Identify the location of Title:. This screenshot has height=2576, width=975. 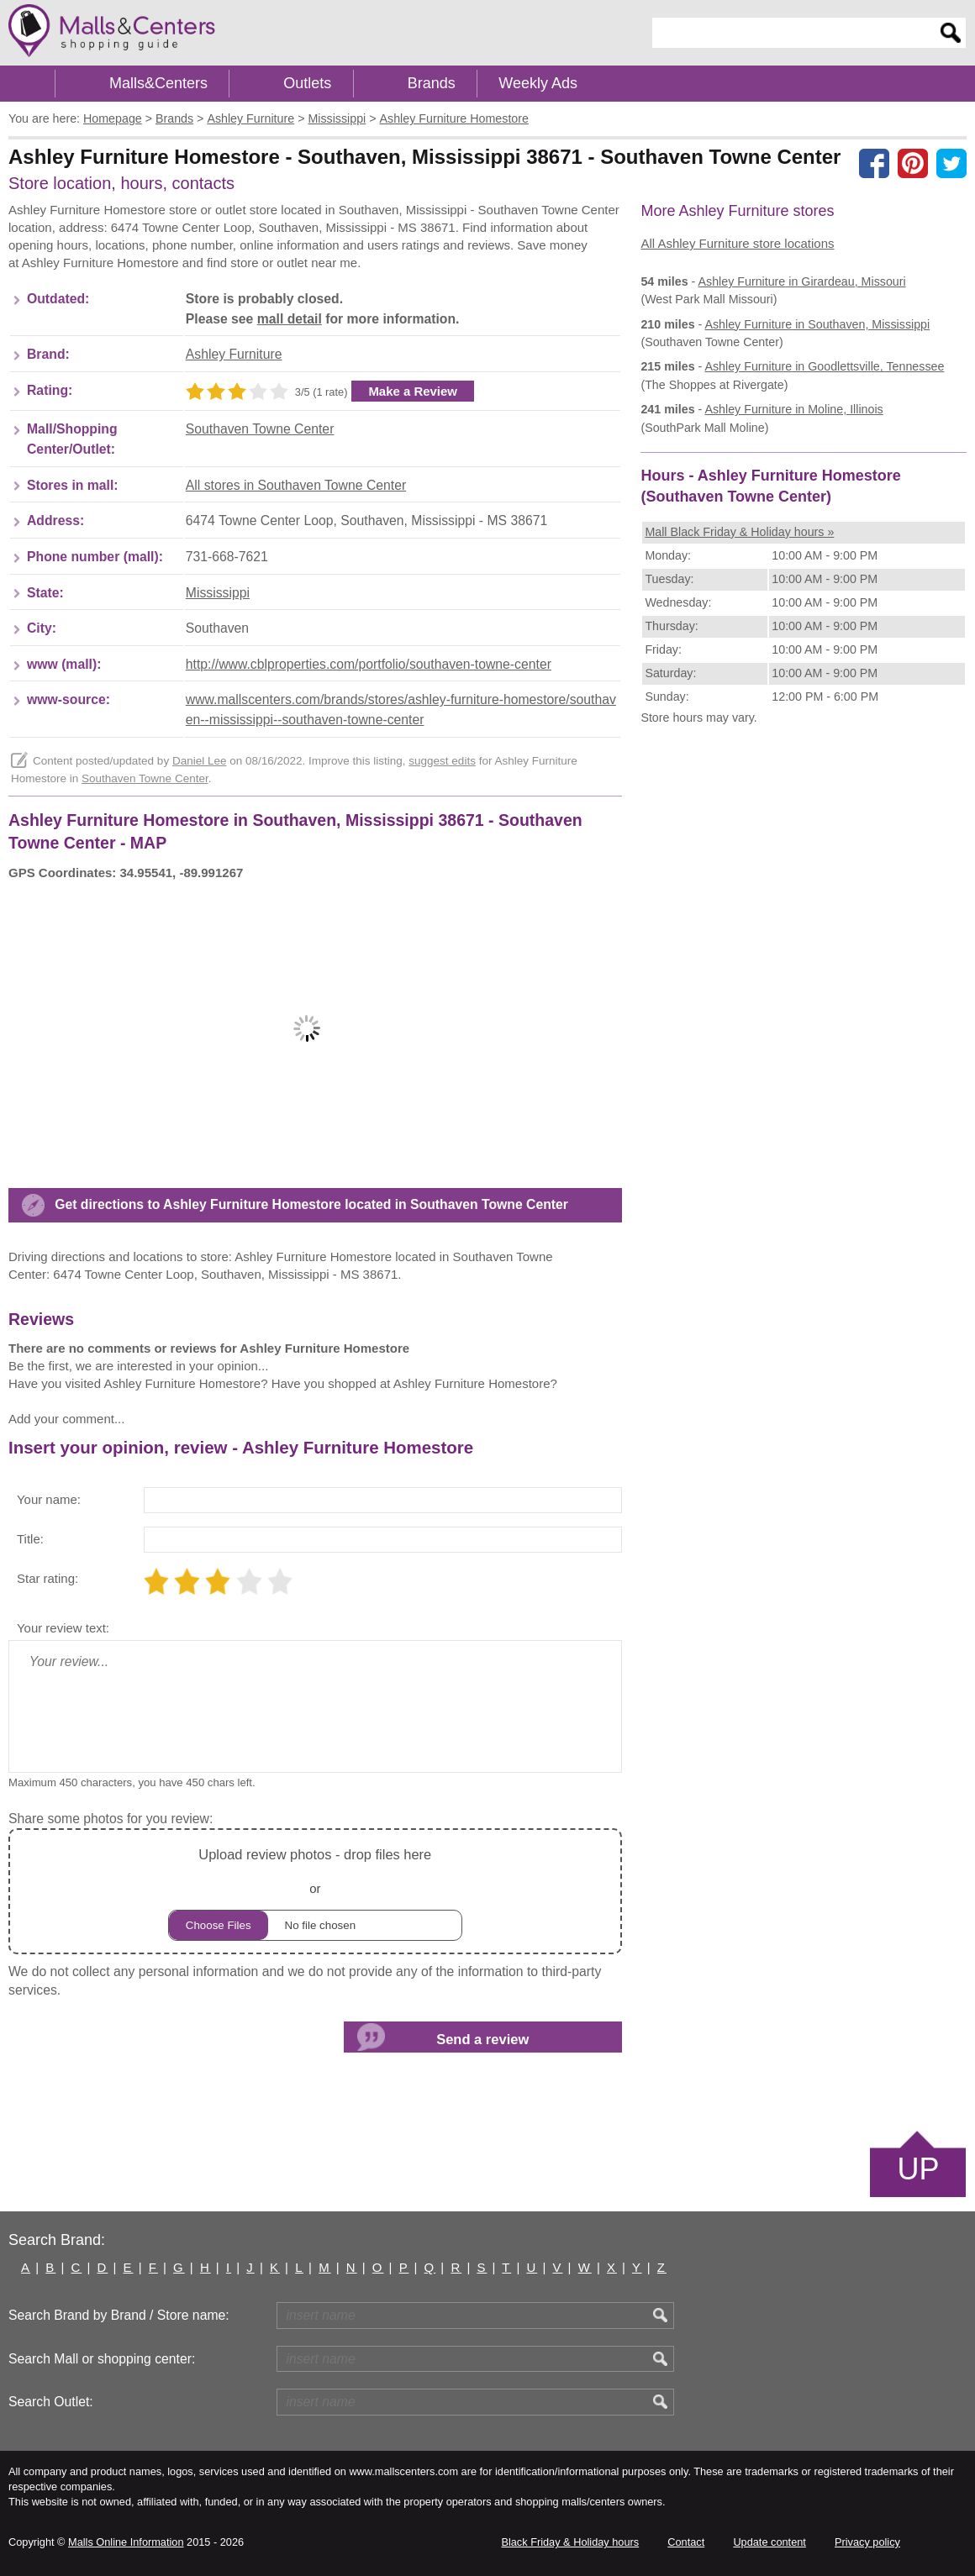
(30, 1539).